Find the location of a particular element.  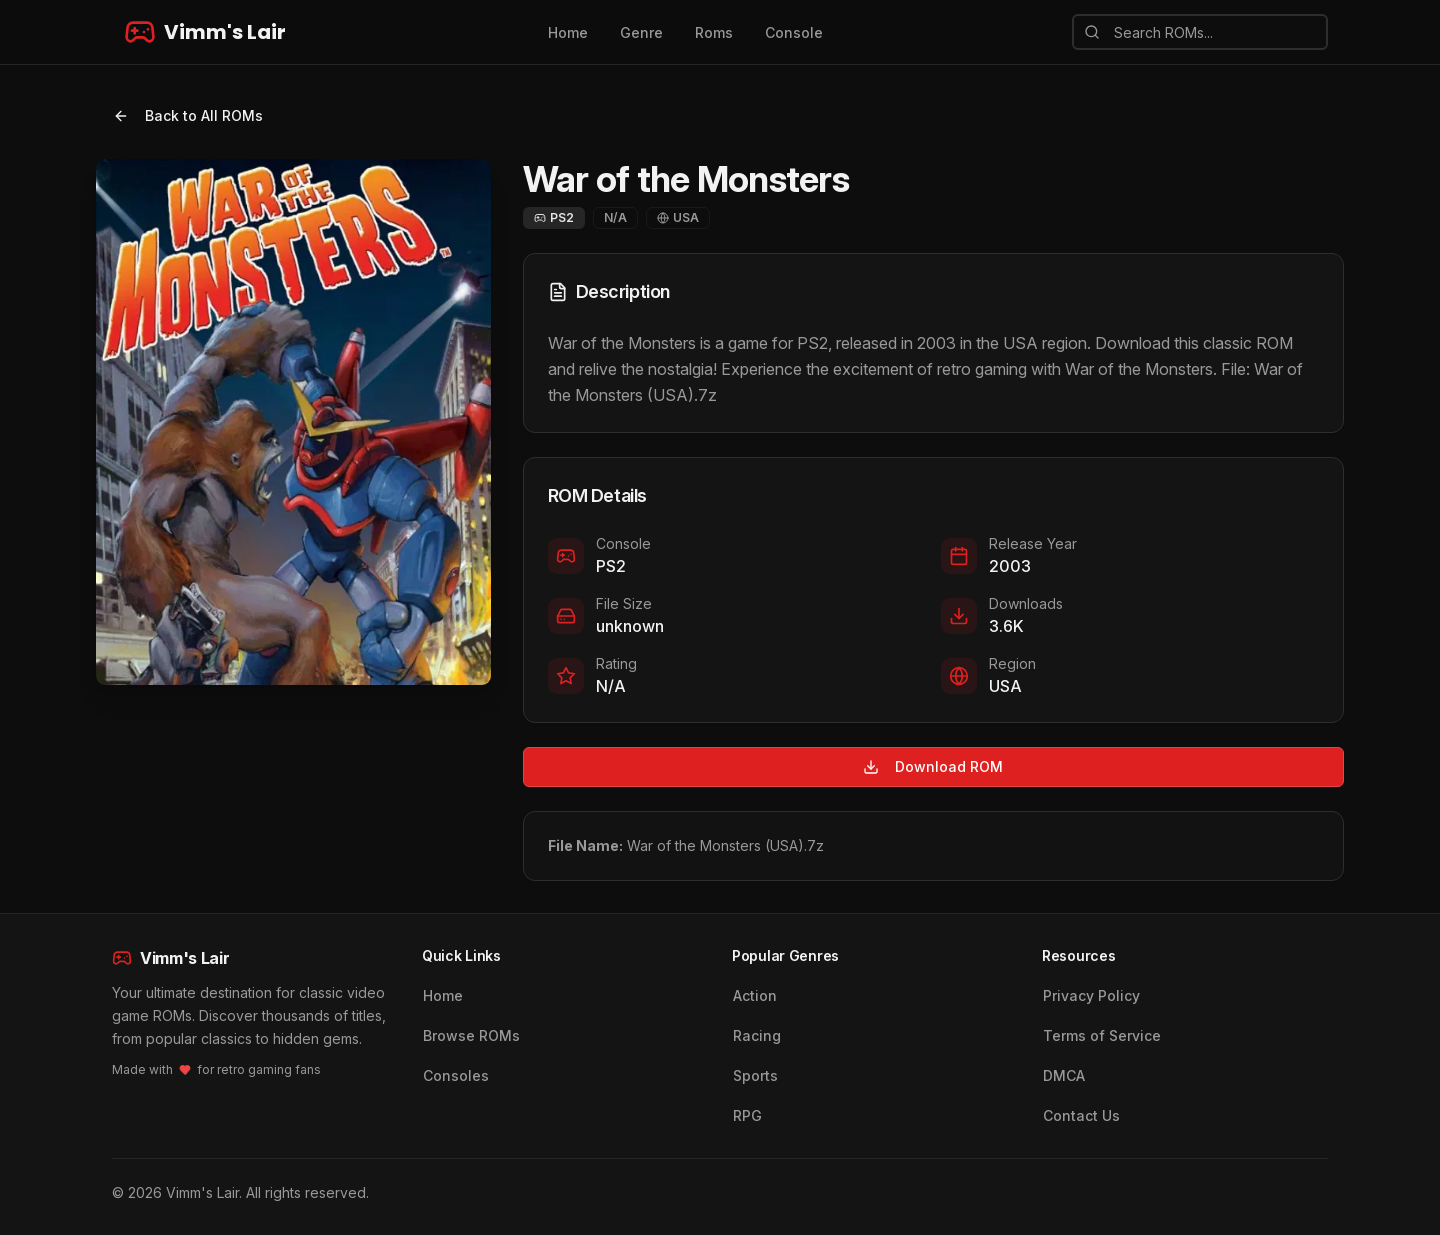

Console is located at coordinates (794, 32).